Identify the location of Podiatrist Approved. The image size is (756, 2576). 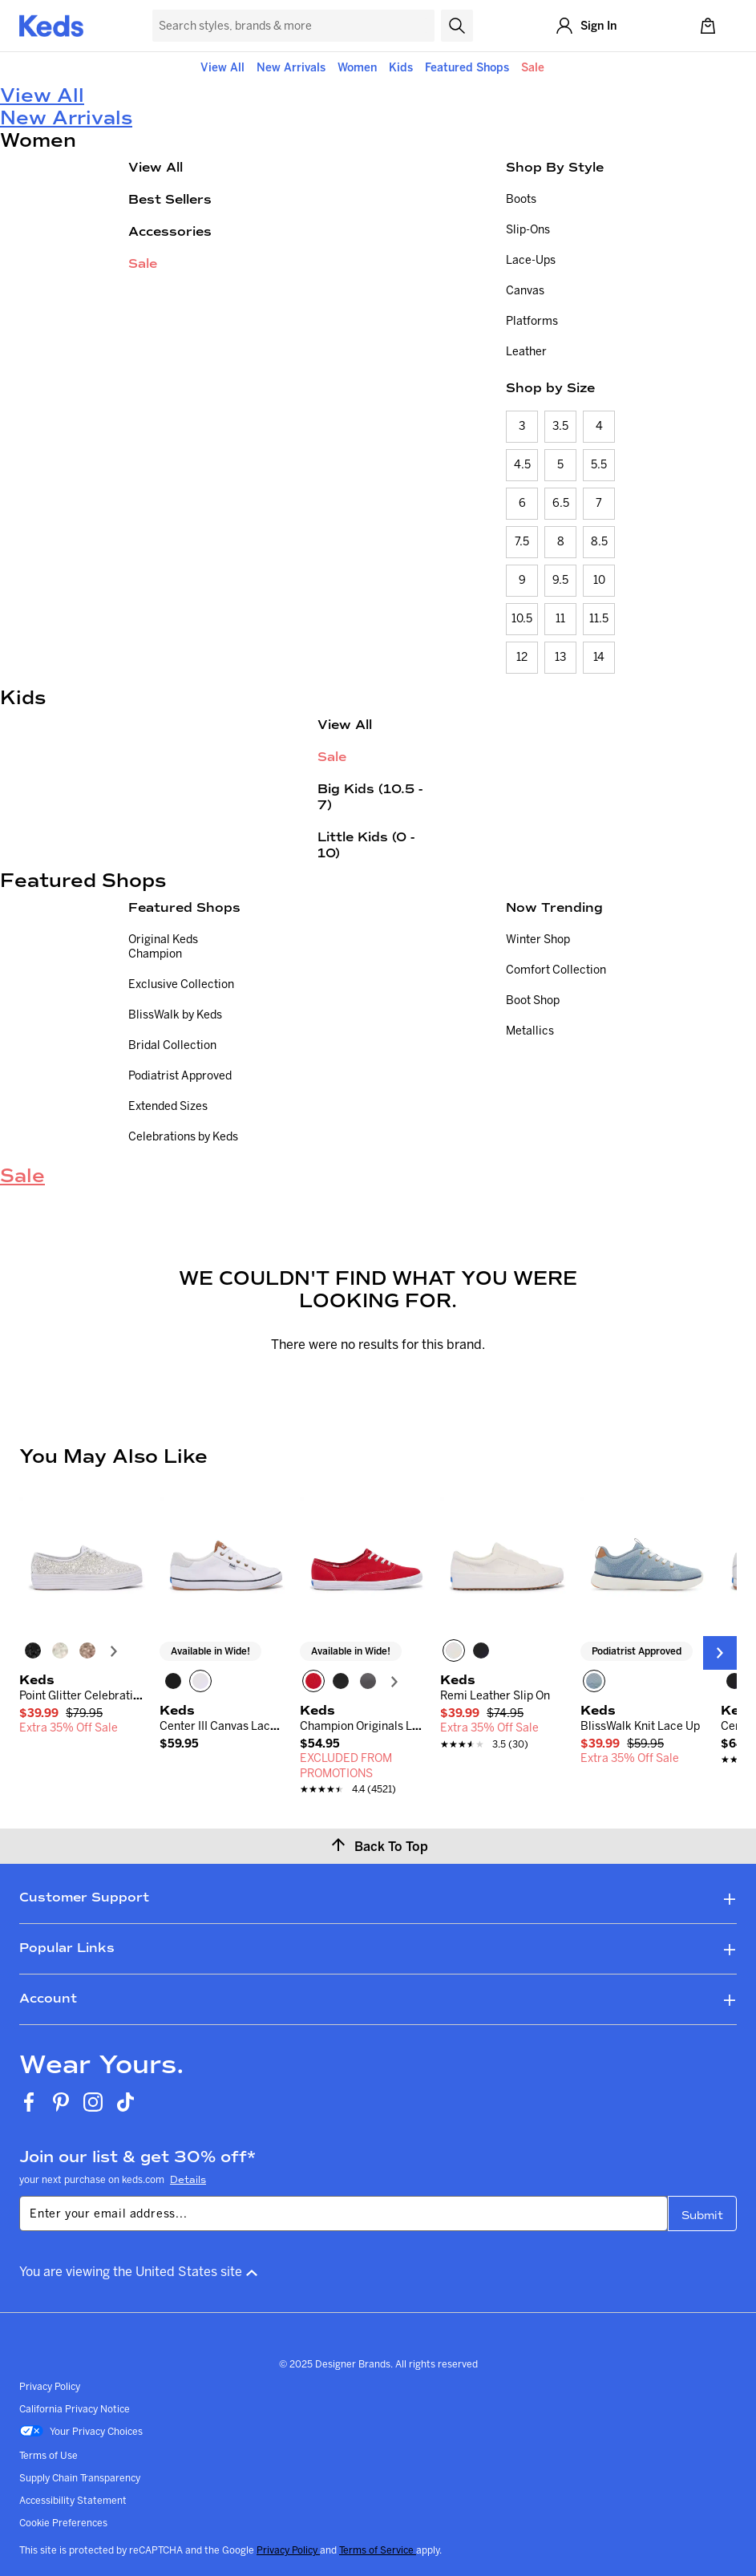
(180, 1075).